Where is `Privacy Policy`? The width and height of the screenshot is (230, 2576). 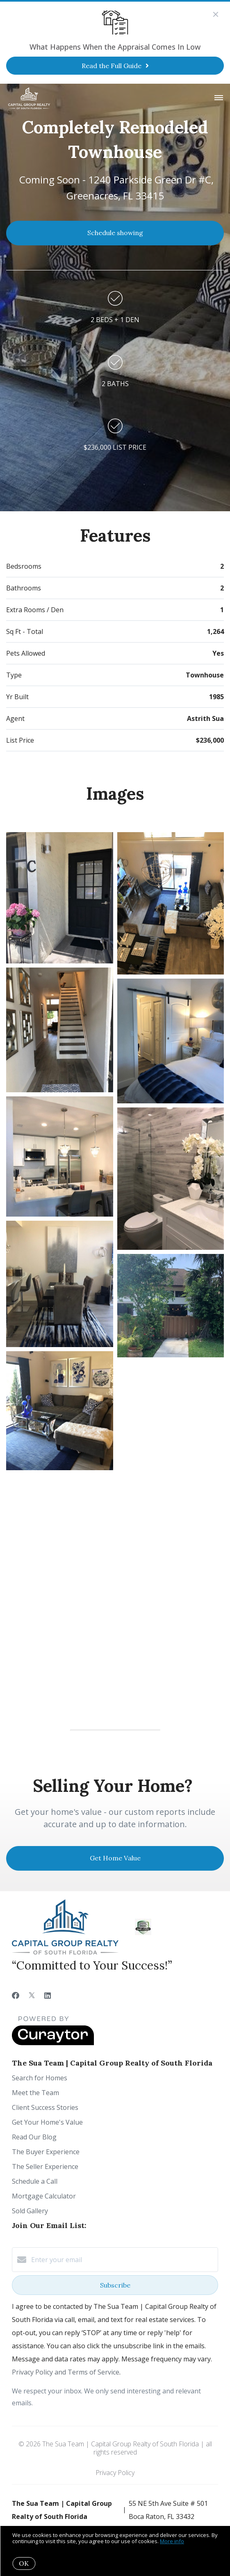
Privacy Policy is located at coordinates (115, 2472).